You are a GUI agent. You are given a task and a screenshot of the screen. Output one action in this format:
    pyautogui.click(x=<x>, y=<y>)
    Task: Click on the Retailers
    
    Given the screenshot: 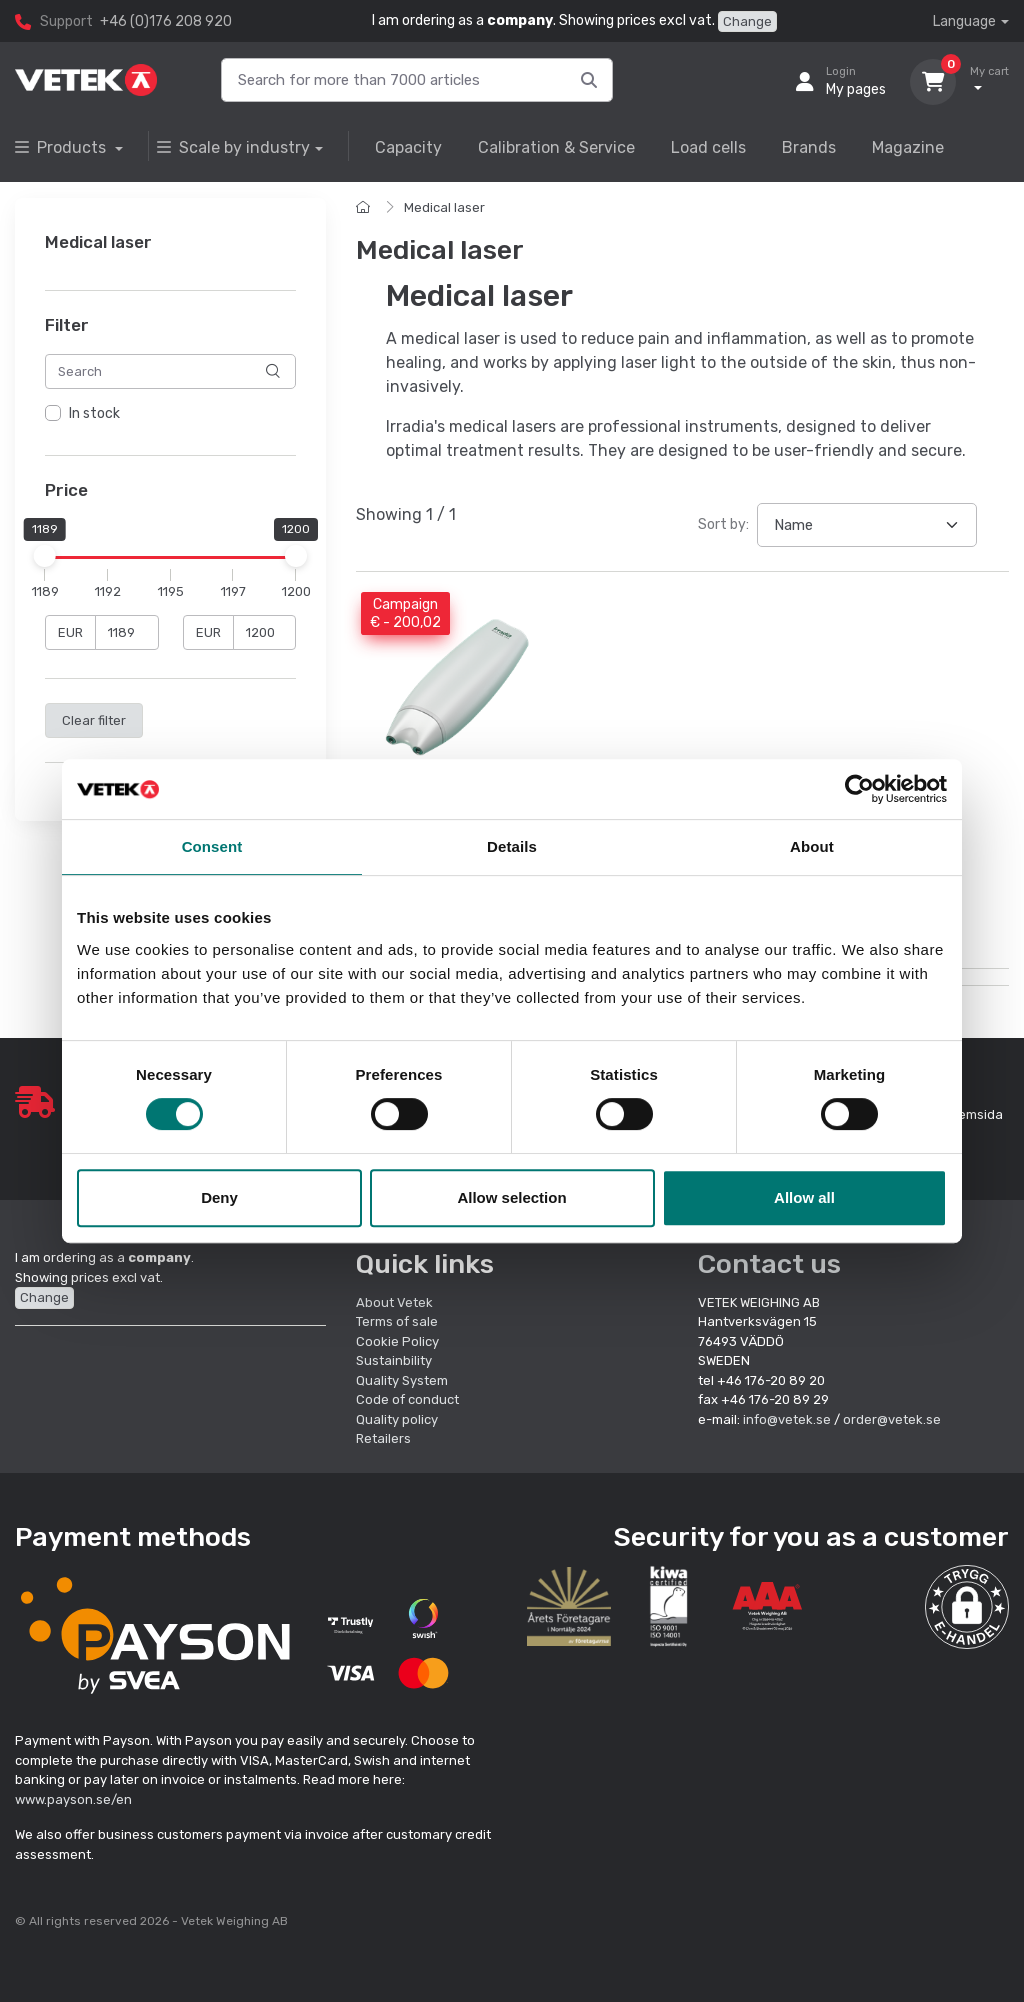 What is the action you would take?
    pyautogui.click(x=383, y=1438)
    